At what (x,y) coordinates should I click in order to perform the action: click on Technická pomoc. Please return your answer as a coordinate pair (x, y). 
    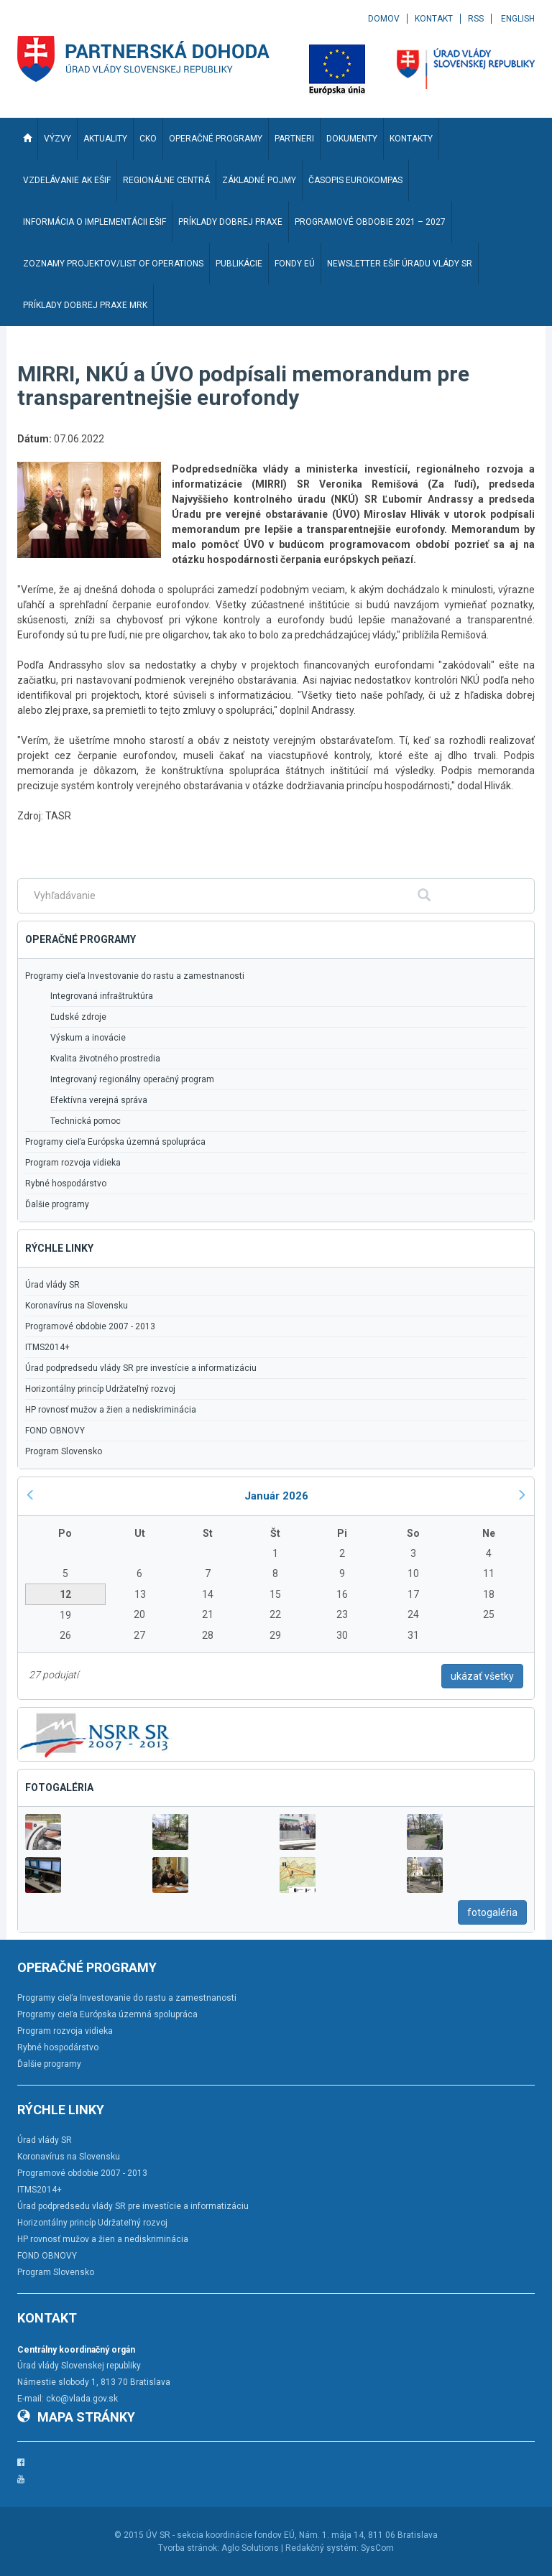
    Looking at the image, I should click on (85, 1121).